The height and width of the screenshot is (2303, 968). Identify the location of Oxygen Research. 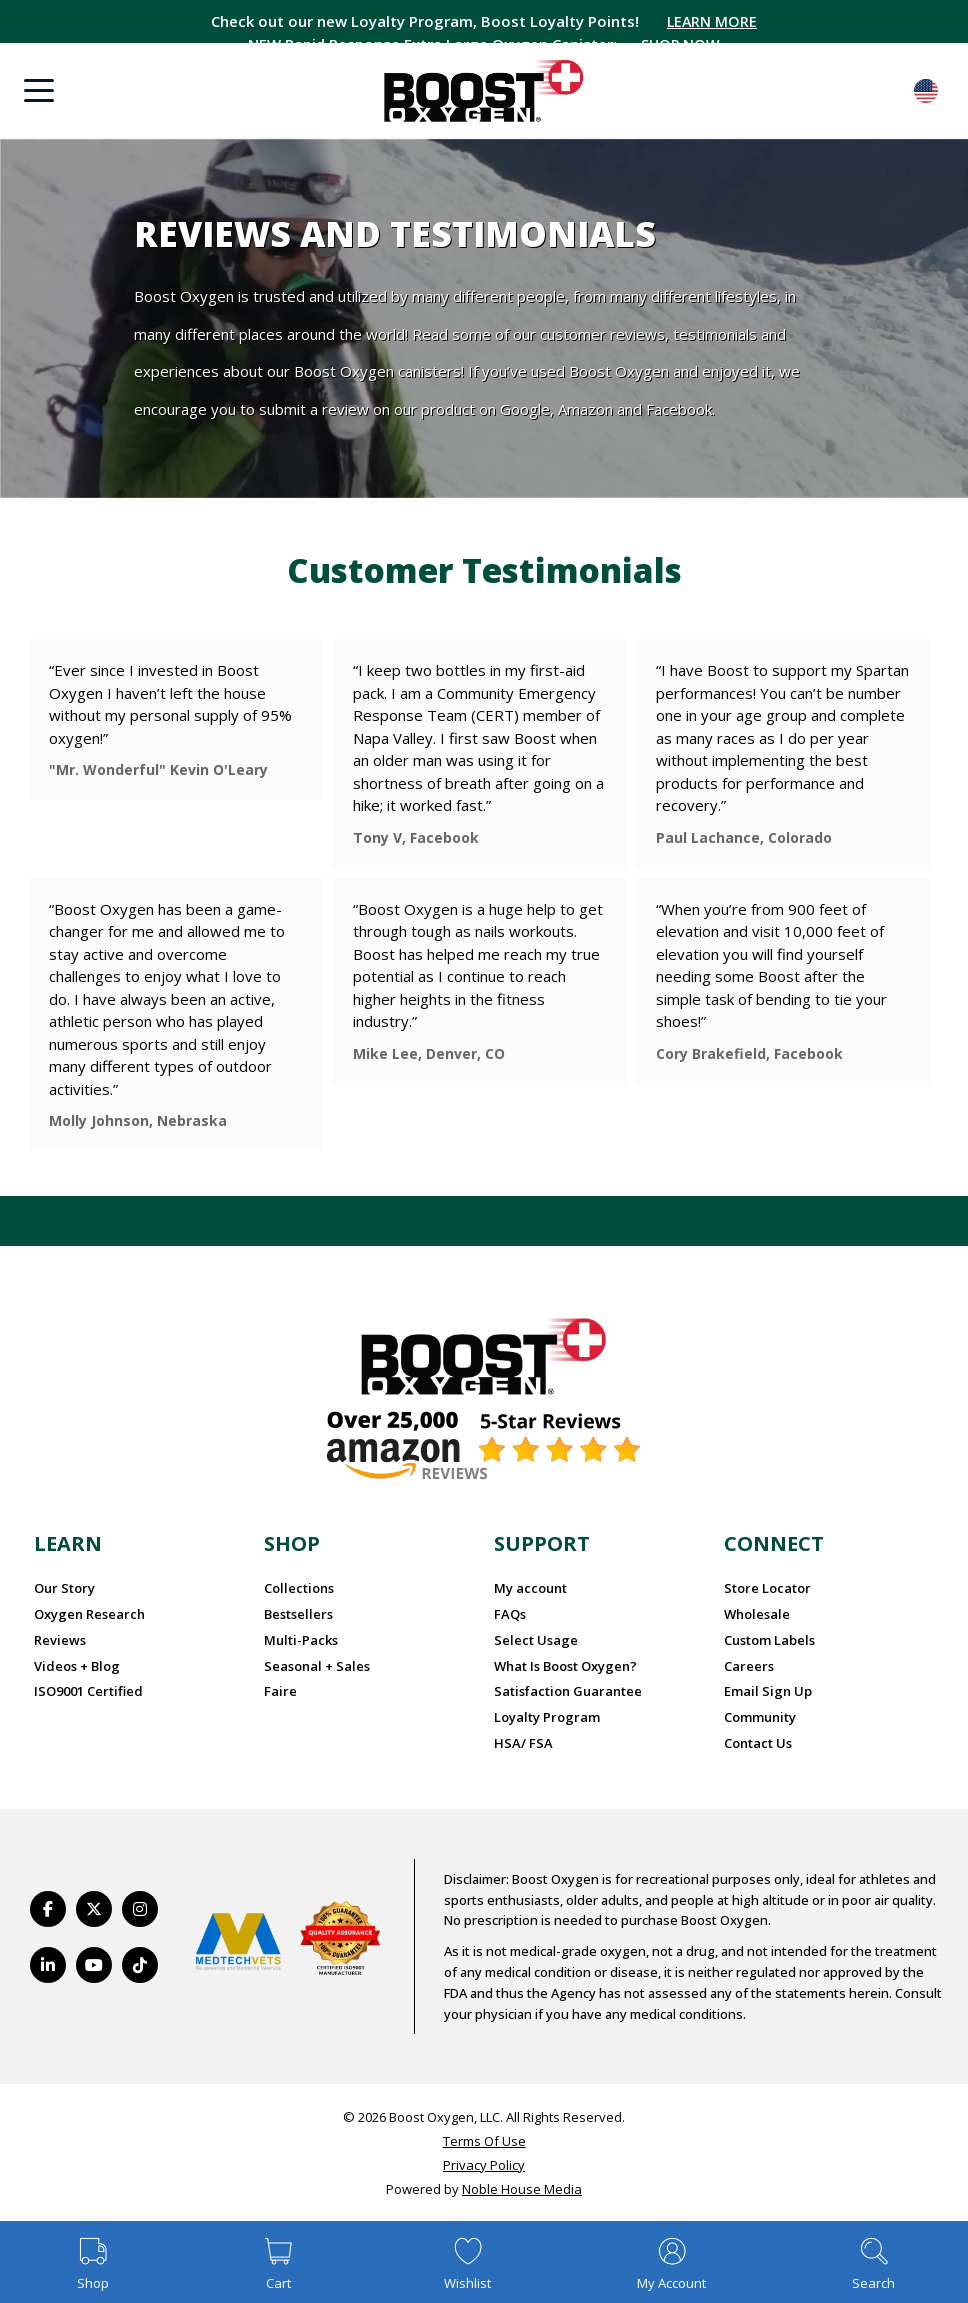
(89, 1614).